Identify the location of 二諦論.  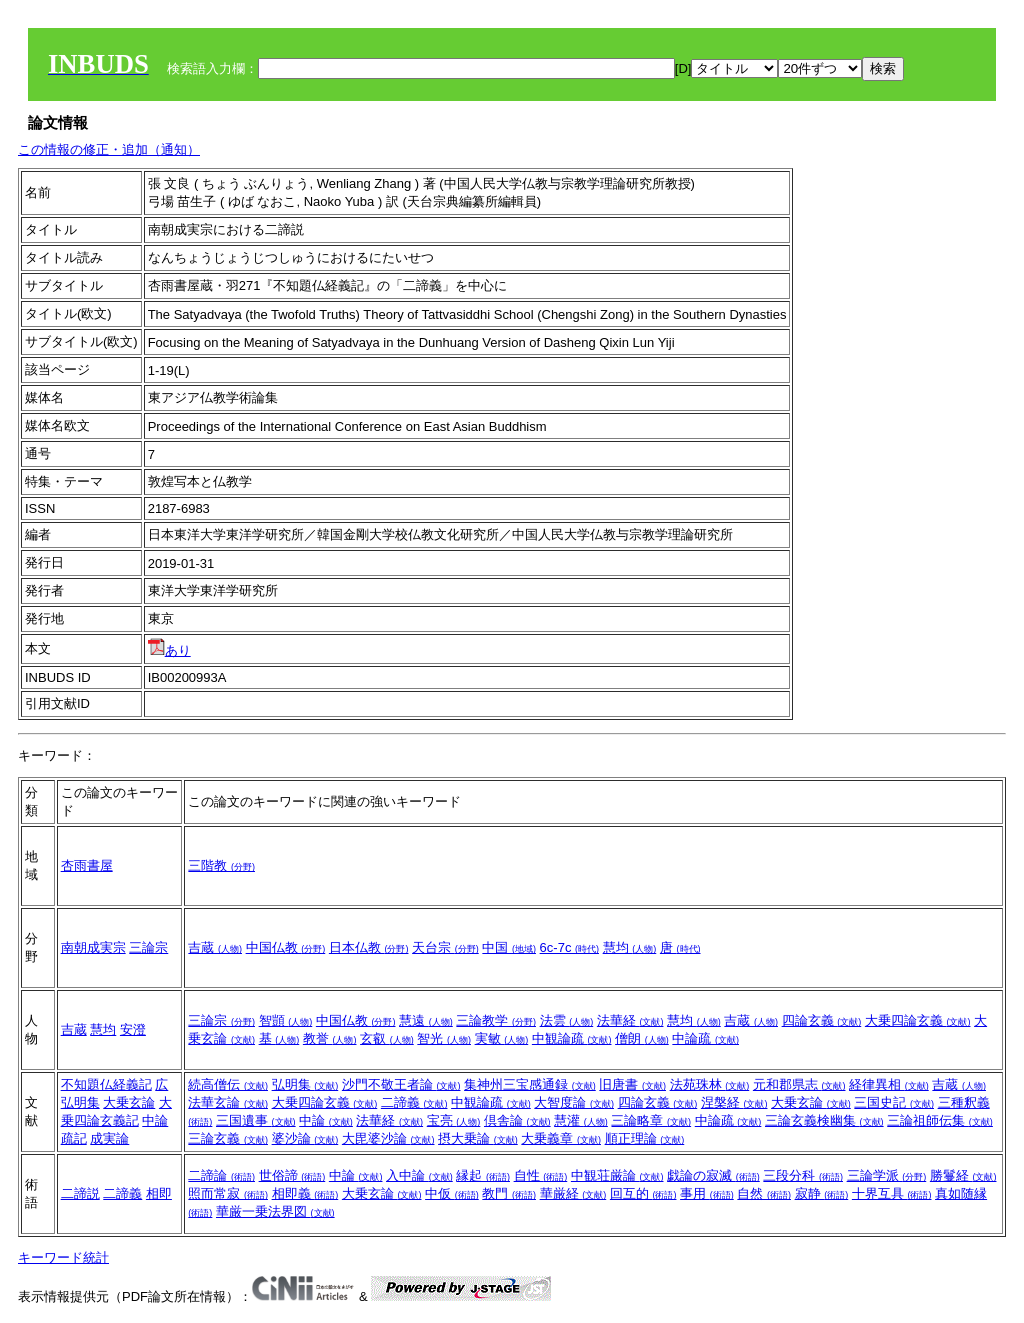
(221, 1175).